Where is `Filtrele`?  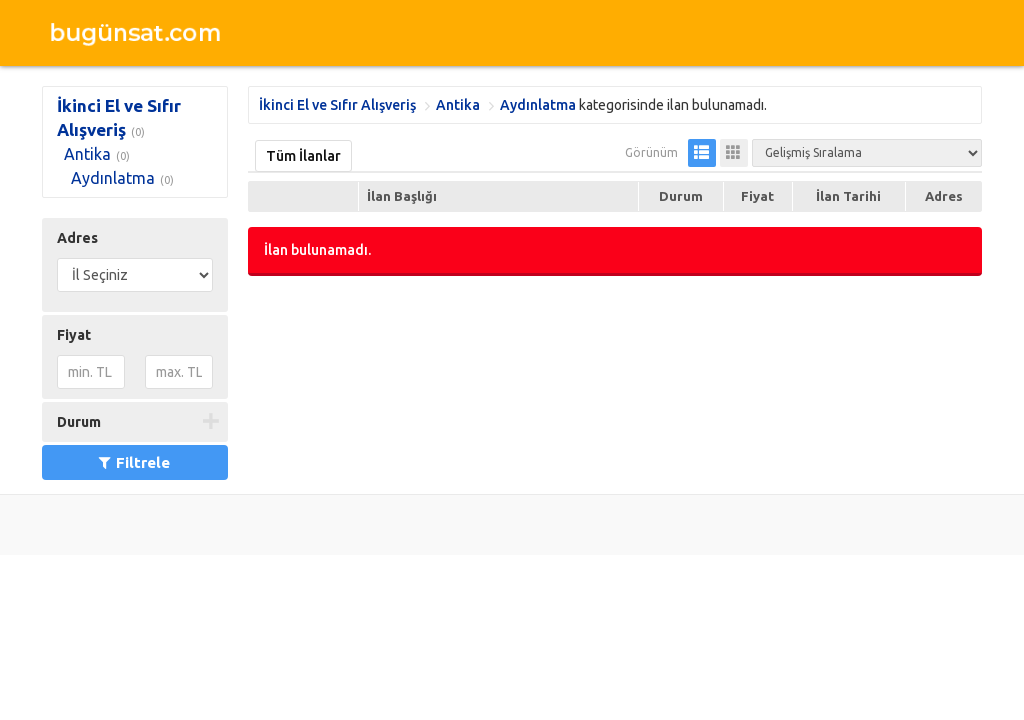
Filtrele is located at coordinates (134, 462).